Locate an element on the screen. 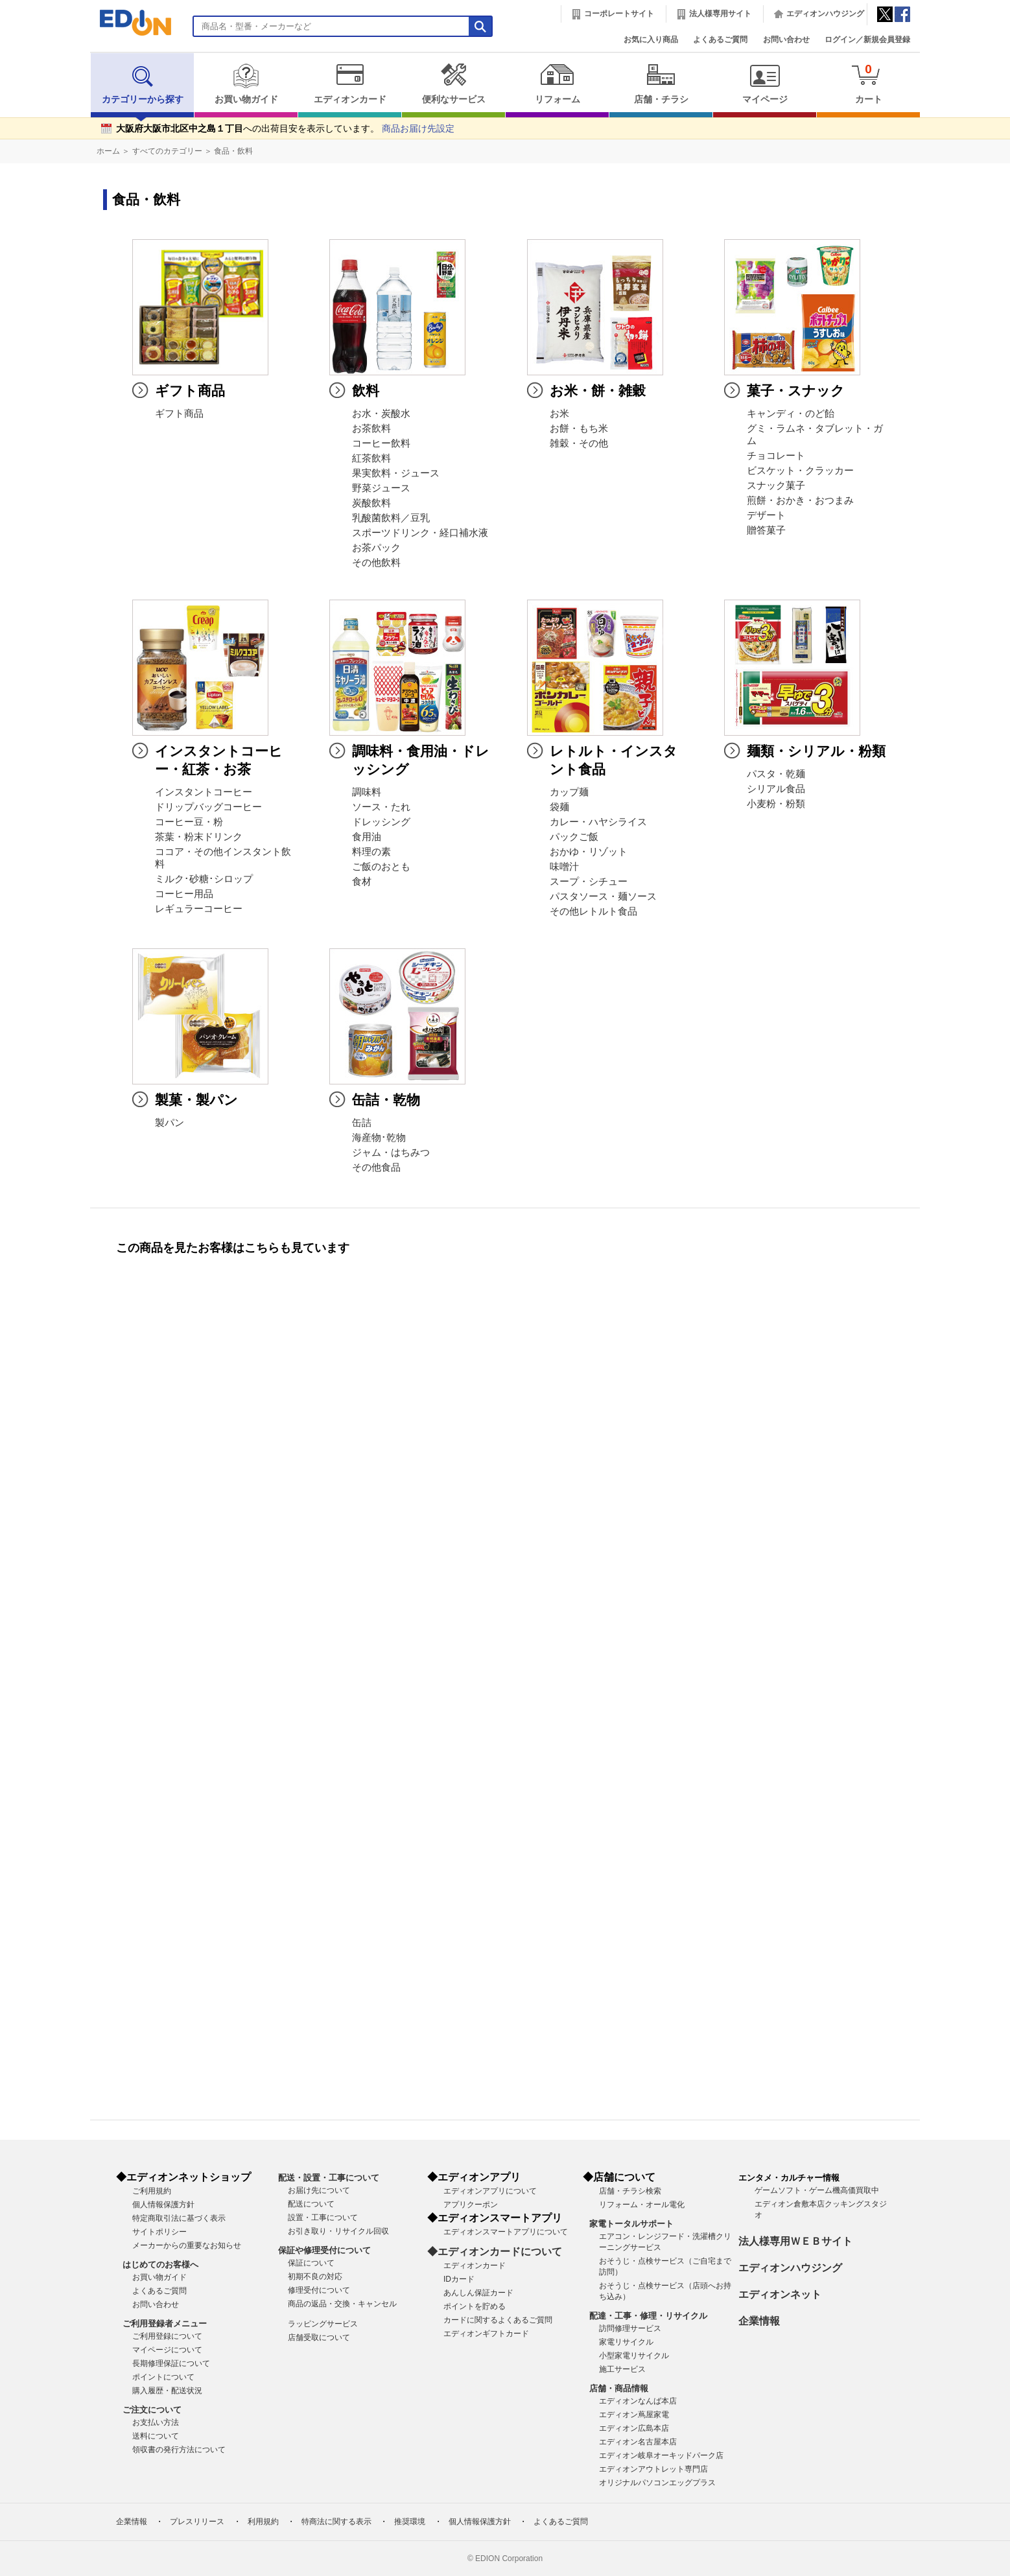 This screenshot has width=1010, height=2576. 個人情報保護方針 is located at coordinates (163, 2204).